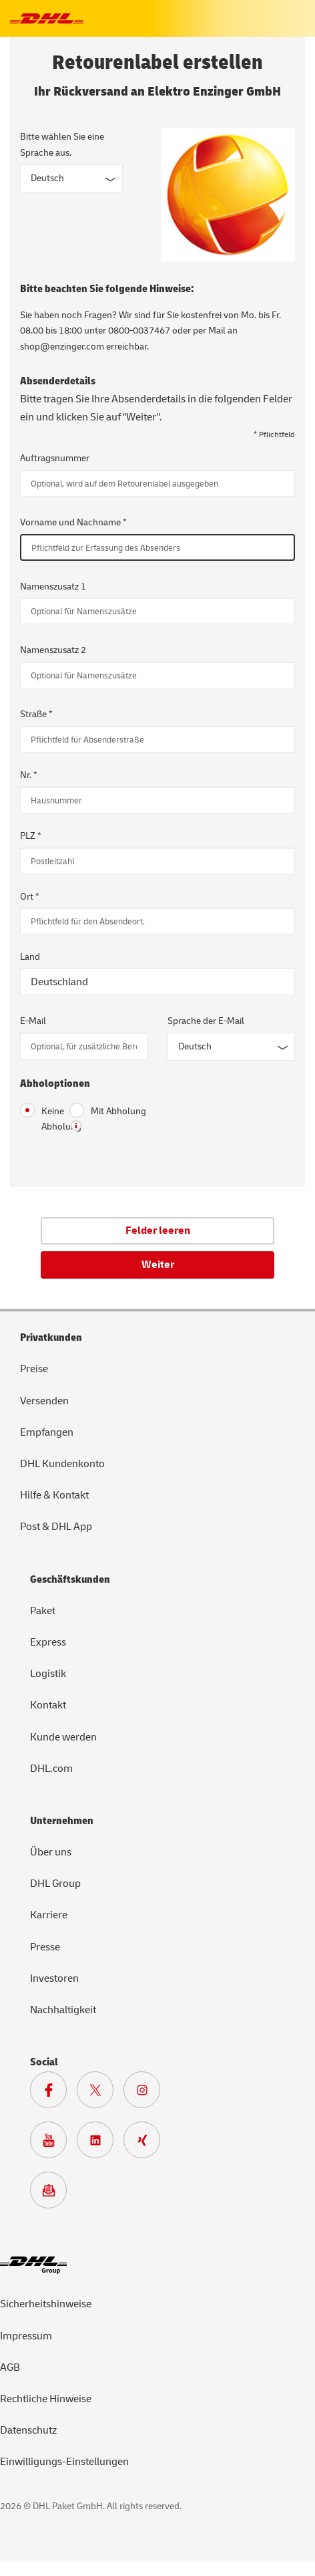  What do you see at coordinates (107, 1111) in the screenshot?
I see `Mit Abholung` at bounding box center [107, 1111].